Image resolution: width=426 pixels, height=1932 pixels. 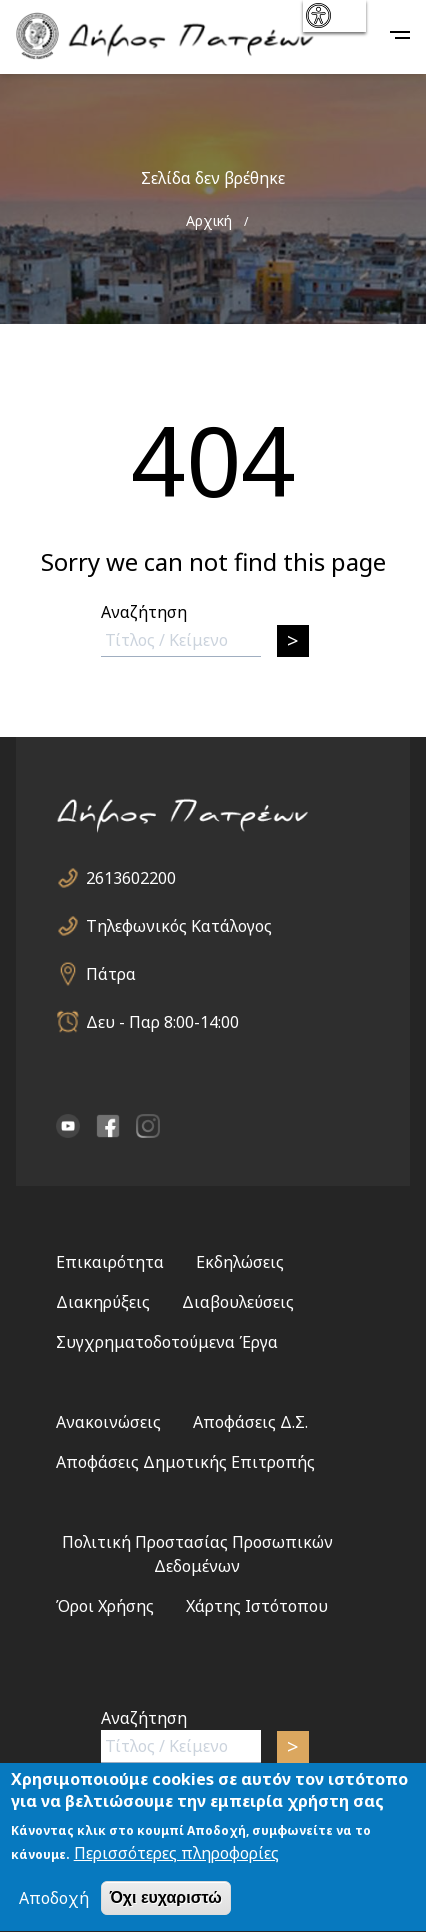 I want to click on Instagram, so click(x=148, y=1126).